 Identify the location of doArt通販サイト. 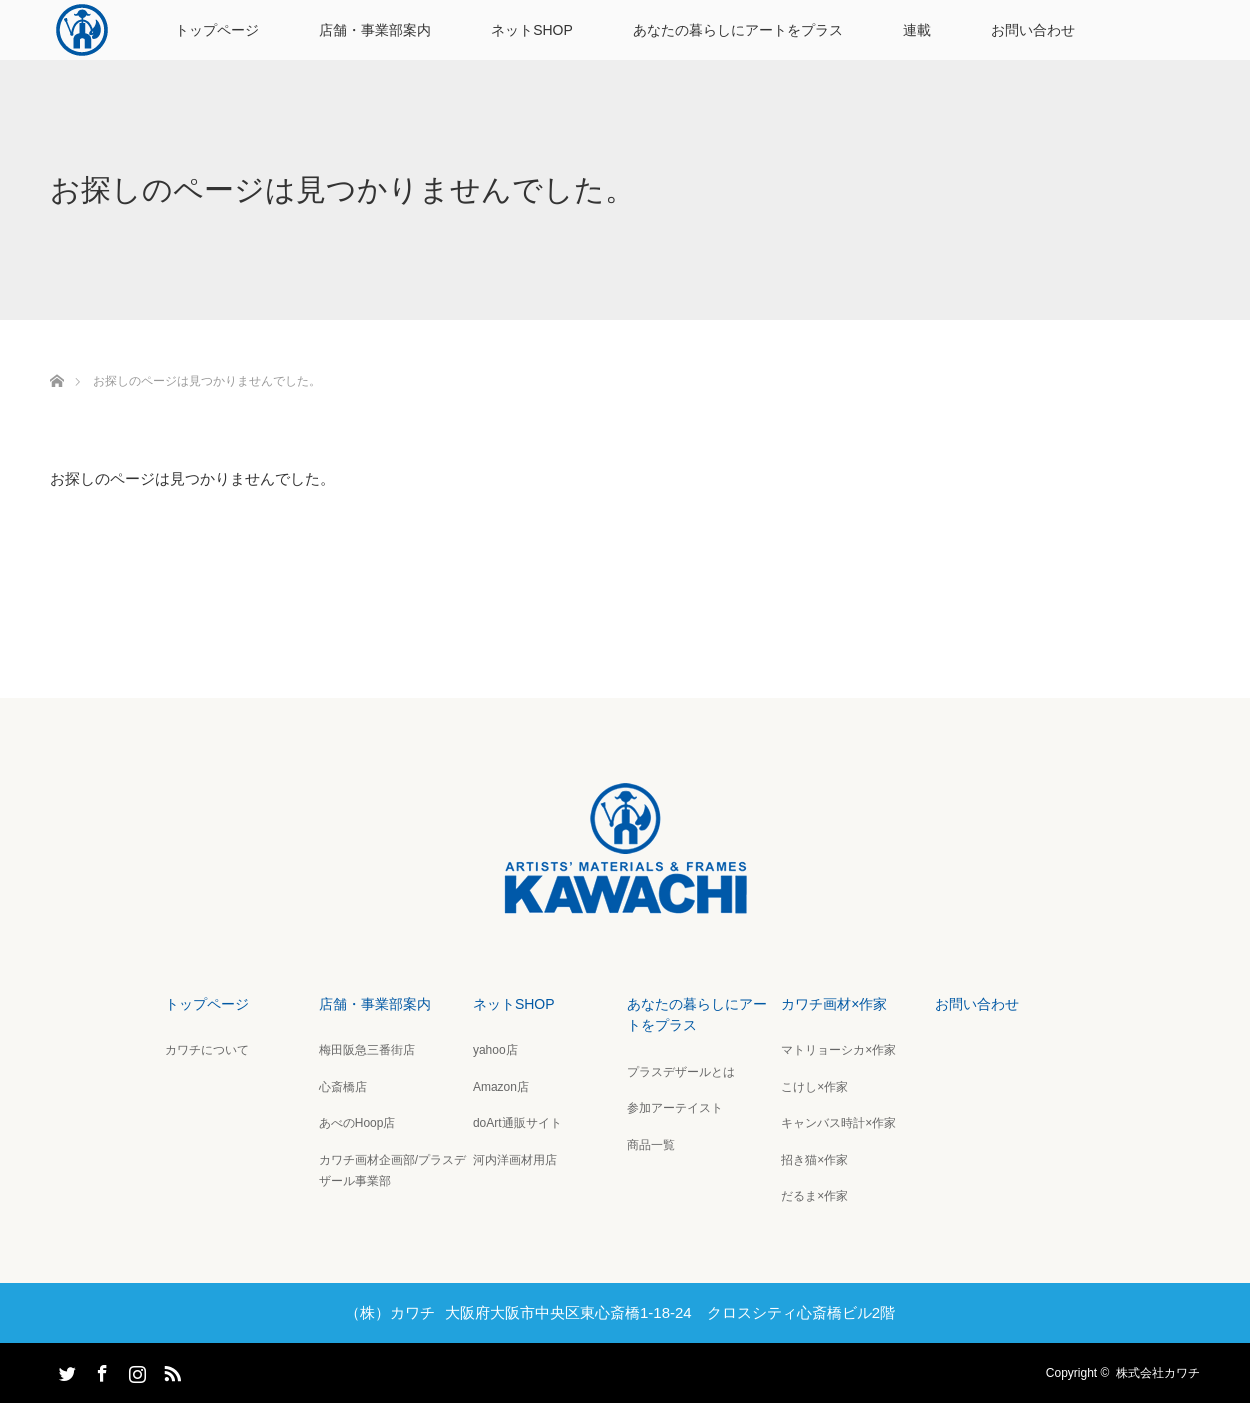
(517, 1123).